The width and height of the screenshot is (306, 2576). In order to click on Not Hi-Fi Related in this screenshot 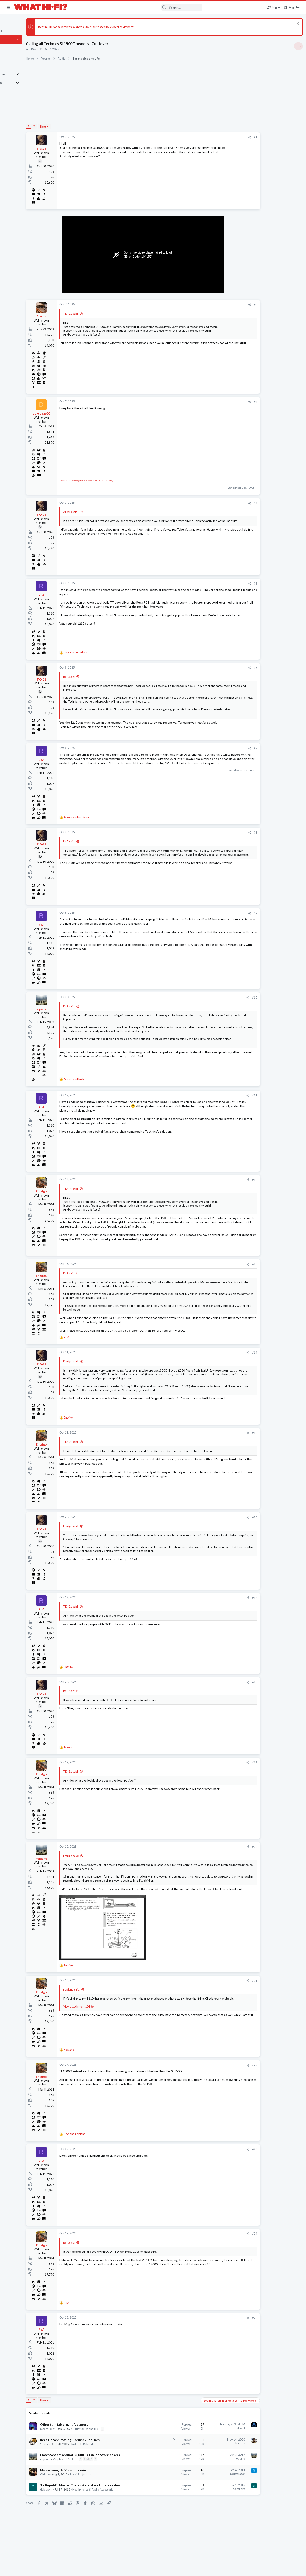, I will do `click(106, 2458)`.